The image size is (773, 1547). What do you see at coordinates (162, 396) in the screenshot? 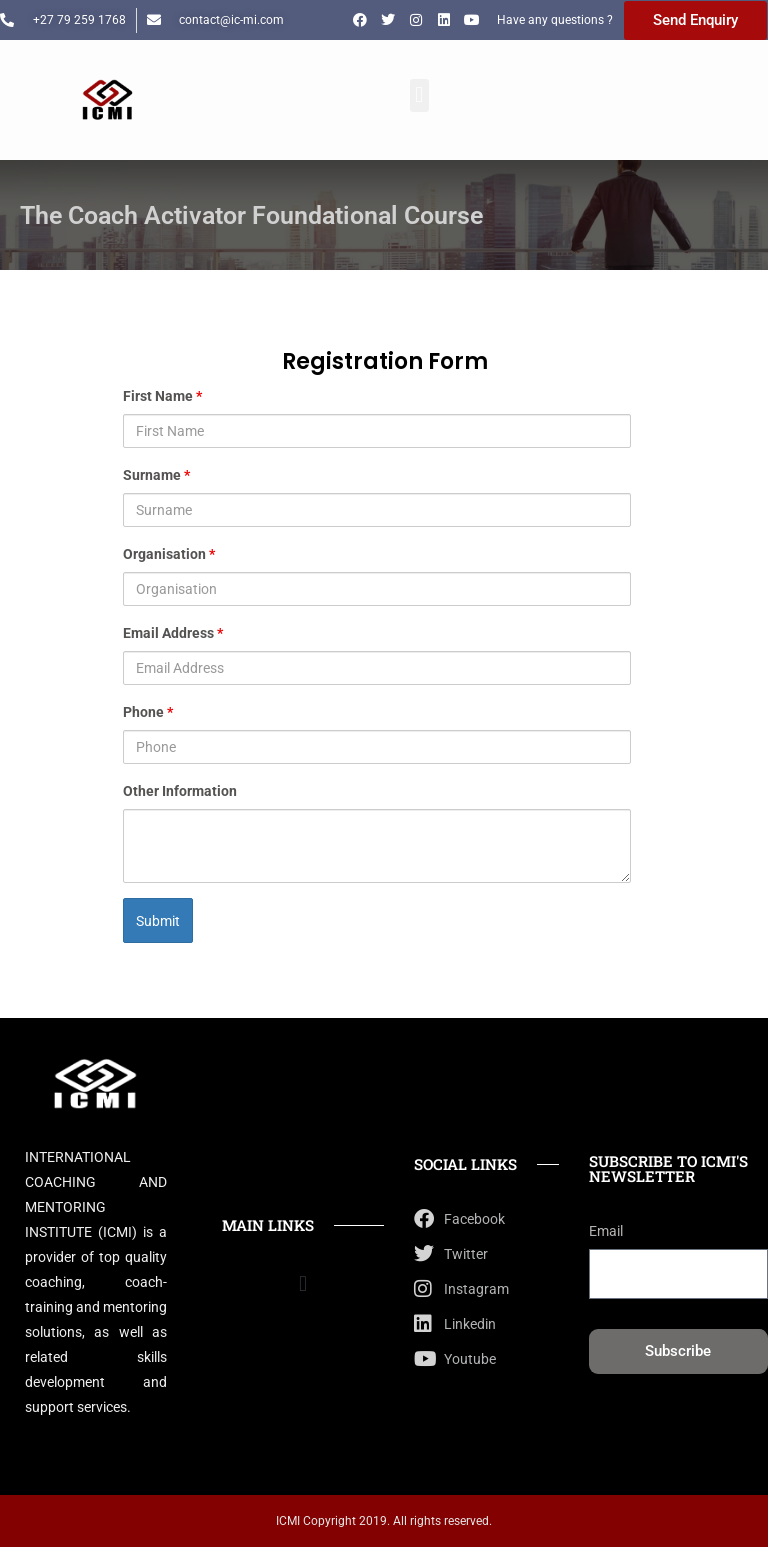
I see `First Name` at bounding box center [162, 396].